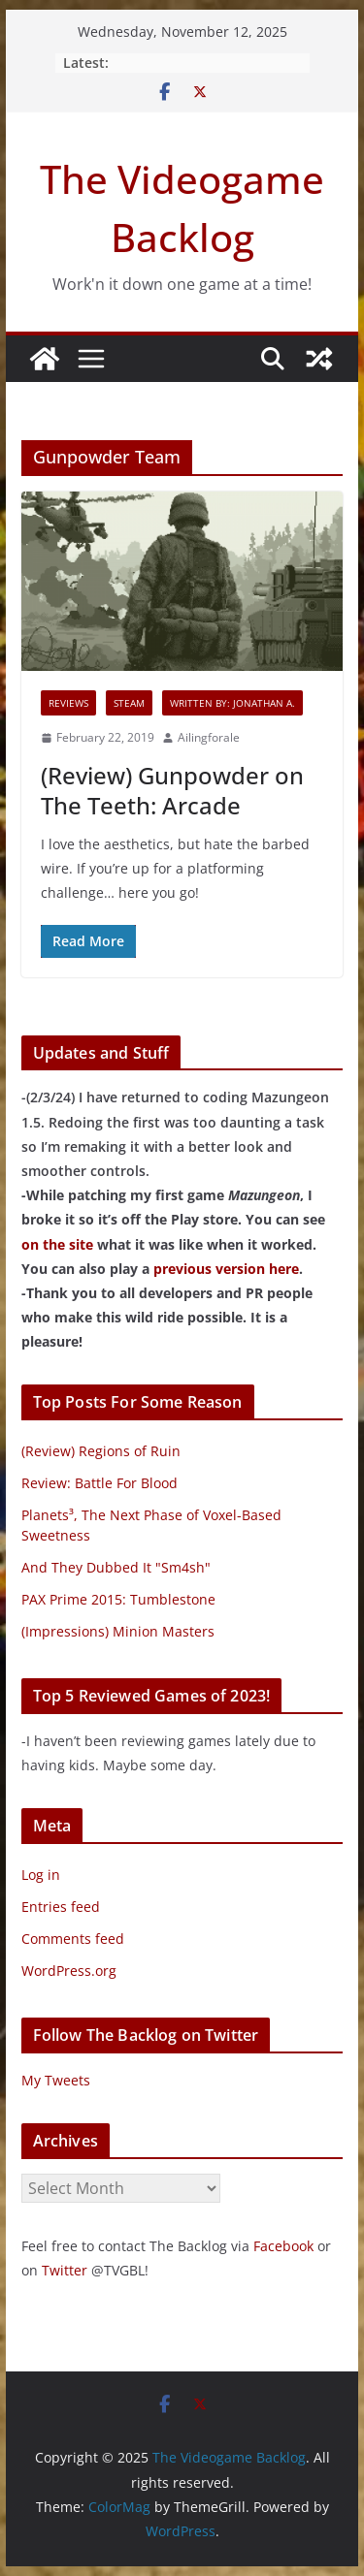 The width and height of the screenshot is (364, 2576). I want to click on WordPress.org, so click(68, 1970).